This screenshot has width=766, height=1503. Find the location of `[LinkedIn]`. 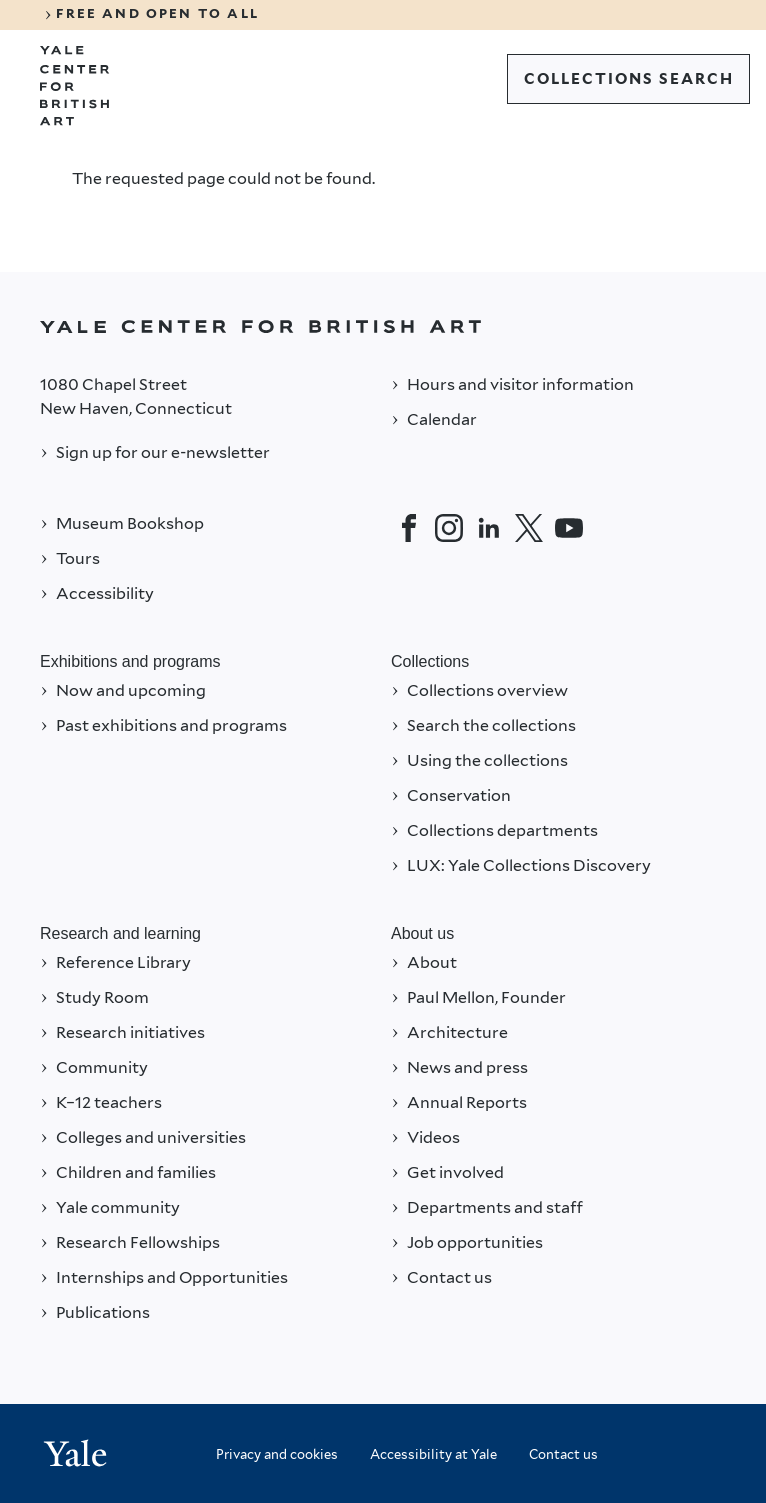

[LinkedIn] is located at coordinates (489, 528).